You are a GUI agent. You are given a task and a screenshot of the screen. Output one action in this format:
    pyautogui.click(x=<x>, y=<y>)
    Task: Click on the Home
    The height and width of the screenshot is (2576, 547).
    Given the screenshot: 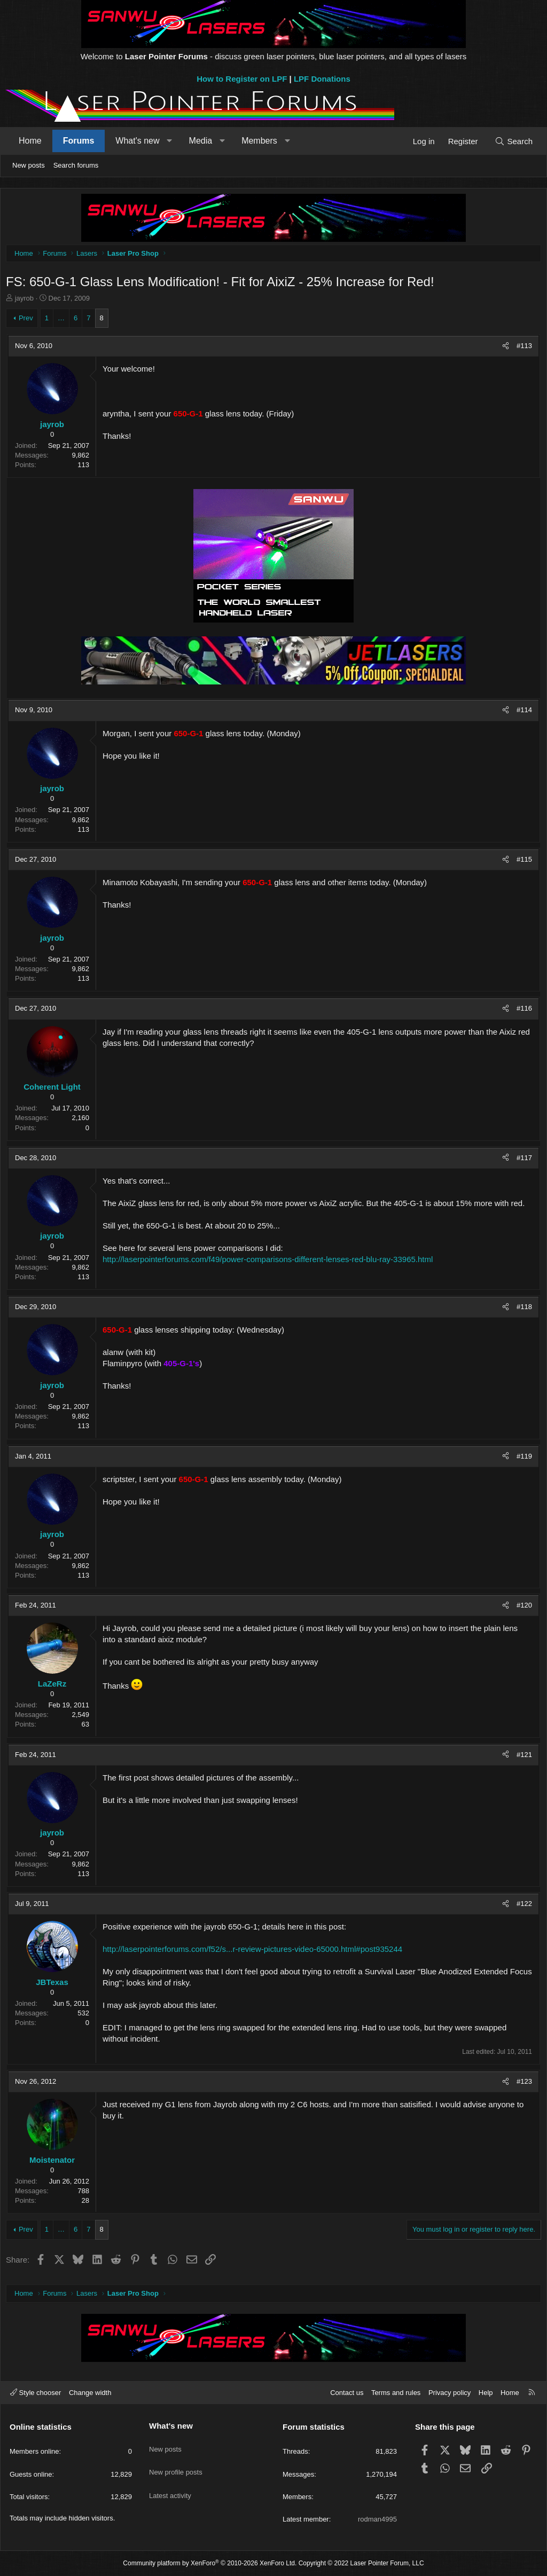 What is the action you would take?
    pyautogui.click(x=30, y=140)
    